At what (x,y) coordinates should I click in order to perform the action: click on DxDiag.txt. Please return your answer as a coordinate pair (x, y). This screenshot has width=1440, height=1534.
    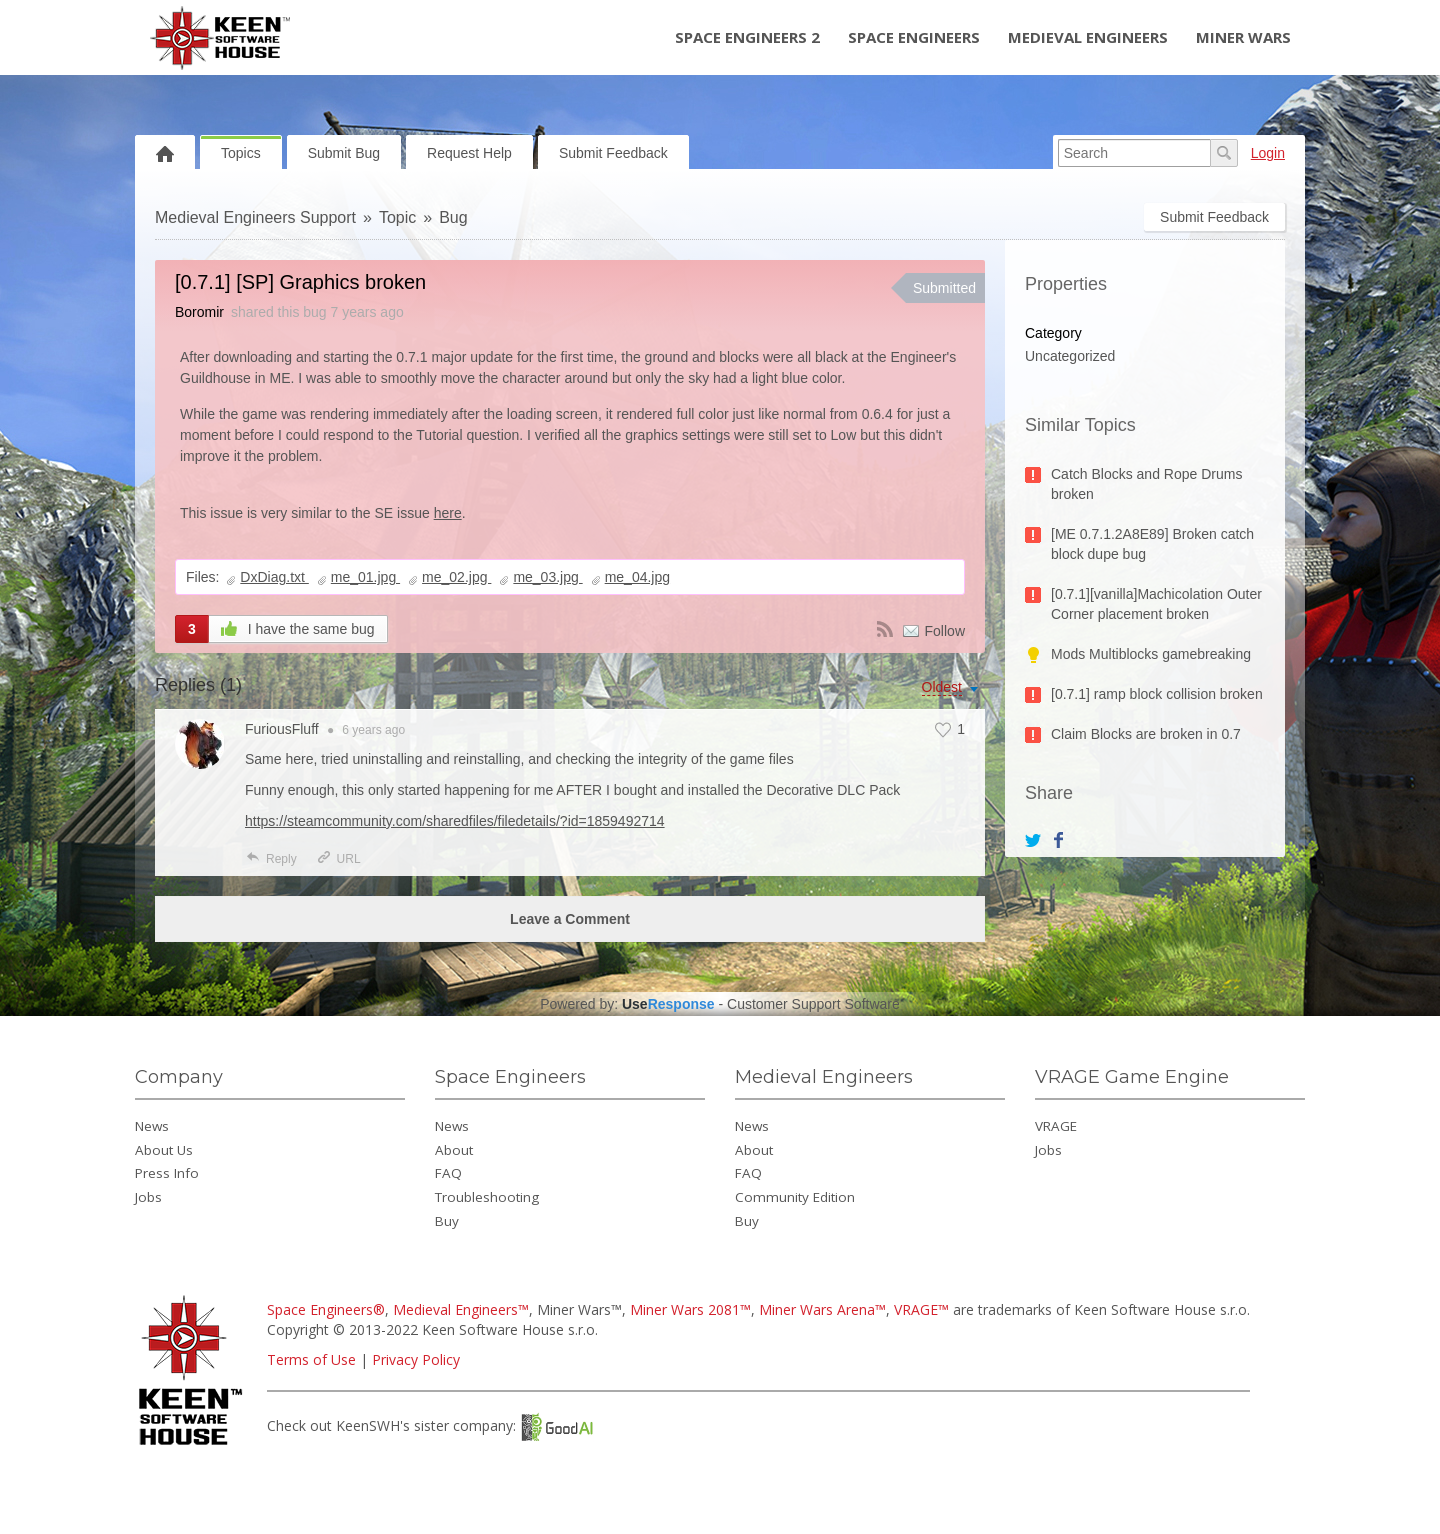
    Looking at the image, I should click on (274, 577).